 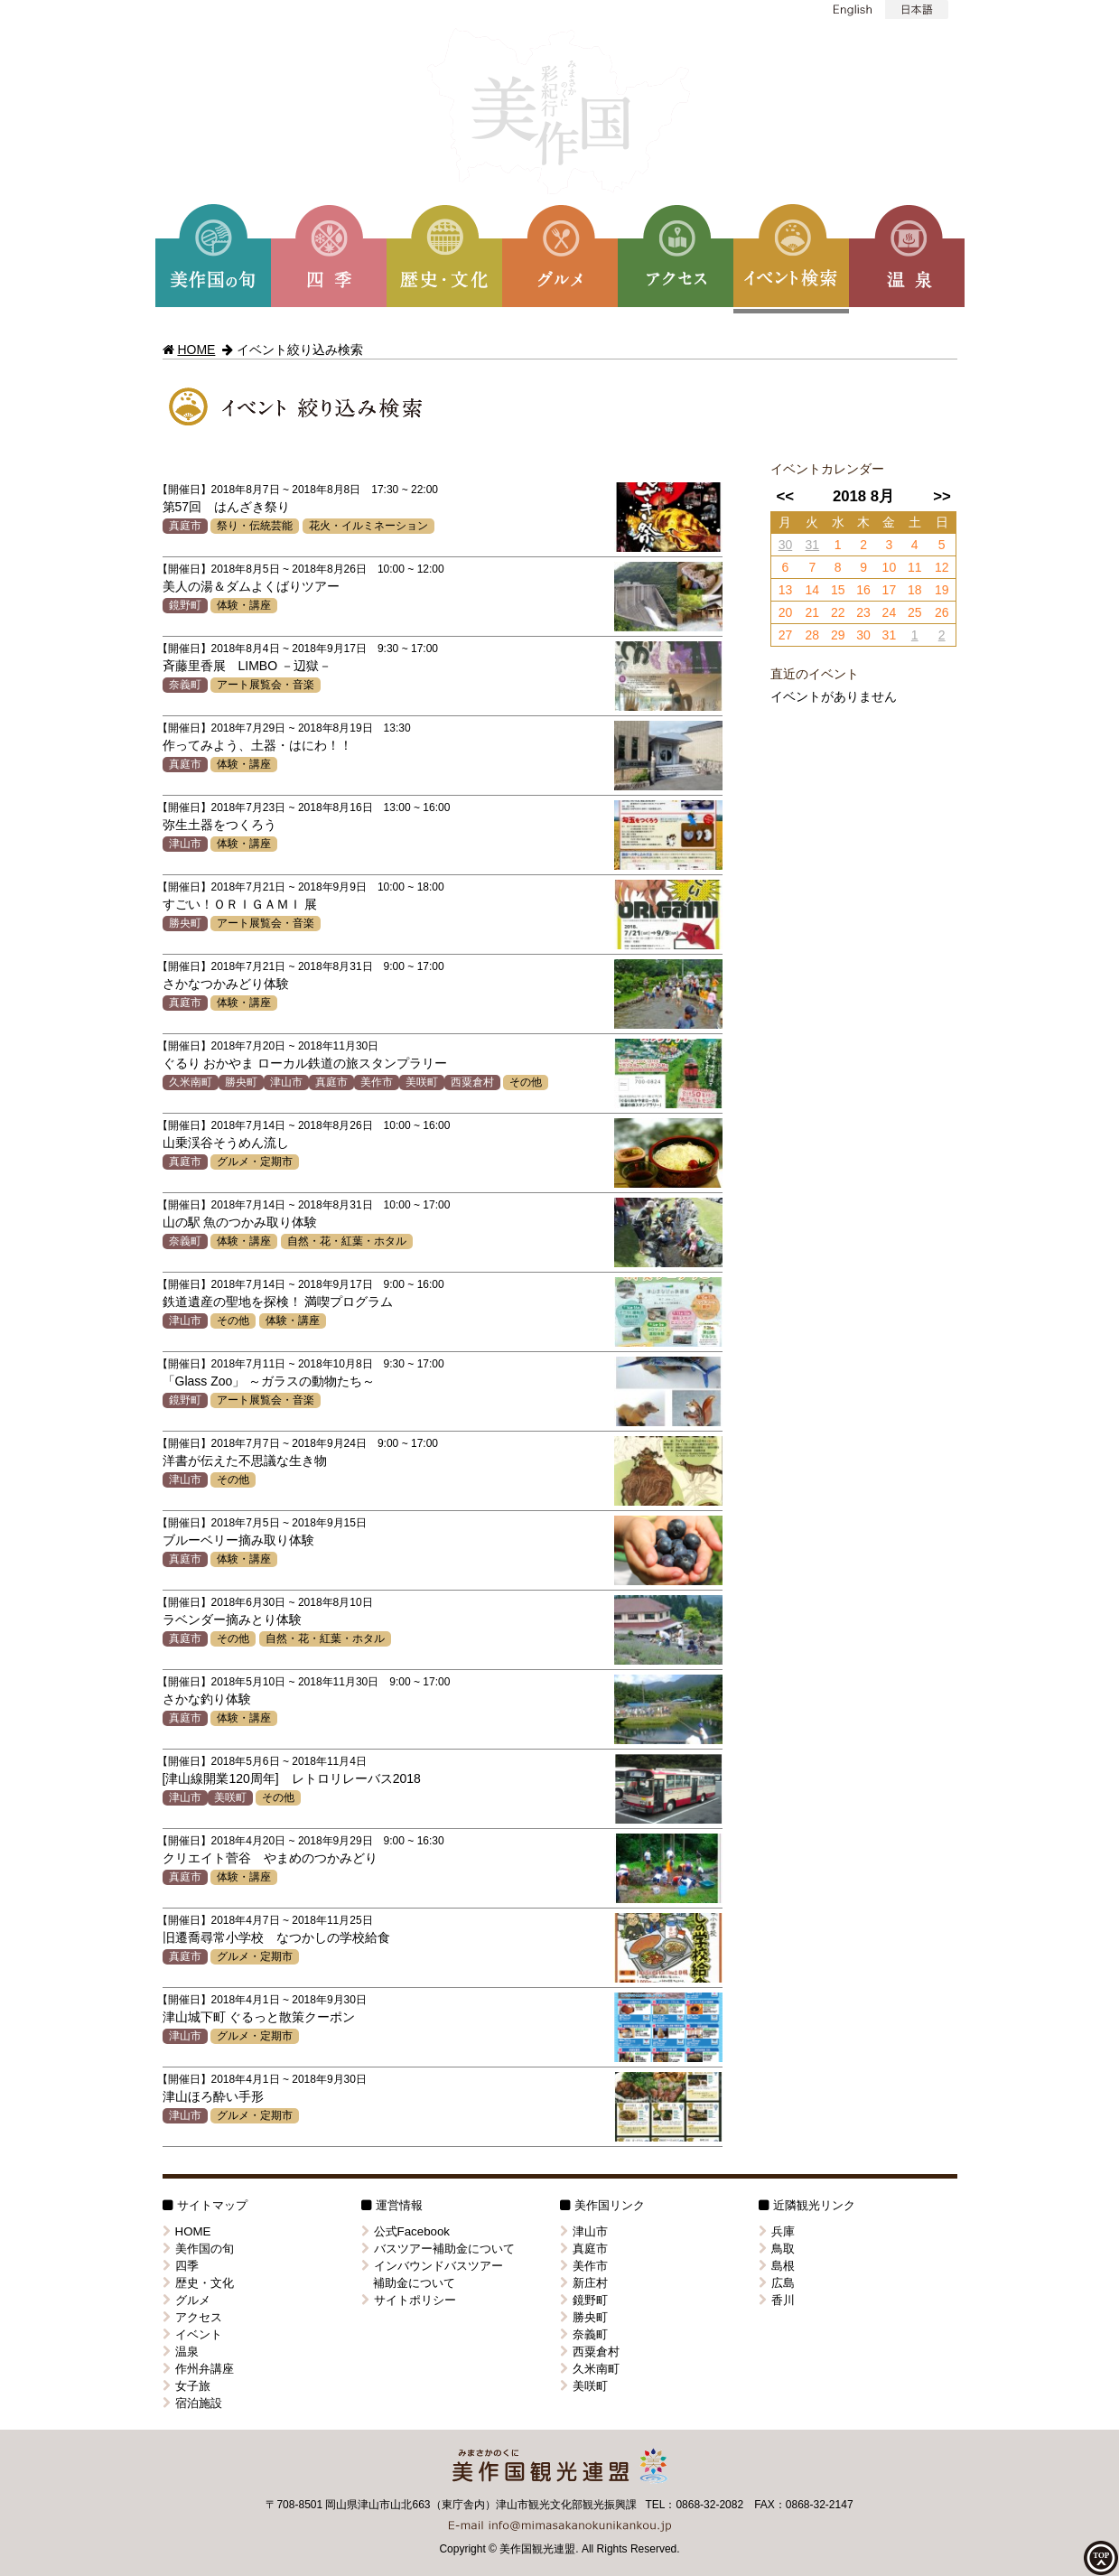 I want to click on すごい！ＯＲＩＧＡＭＩ 展, so click(x=240, y=904).